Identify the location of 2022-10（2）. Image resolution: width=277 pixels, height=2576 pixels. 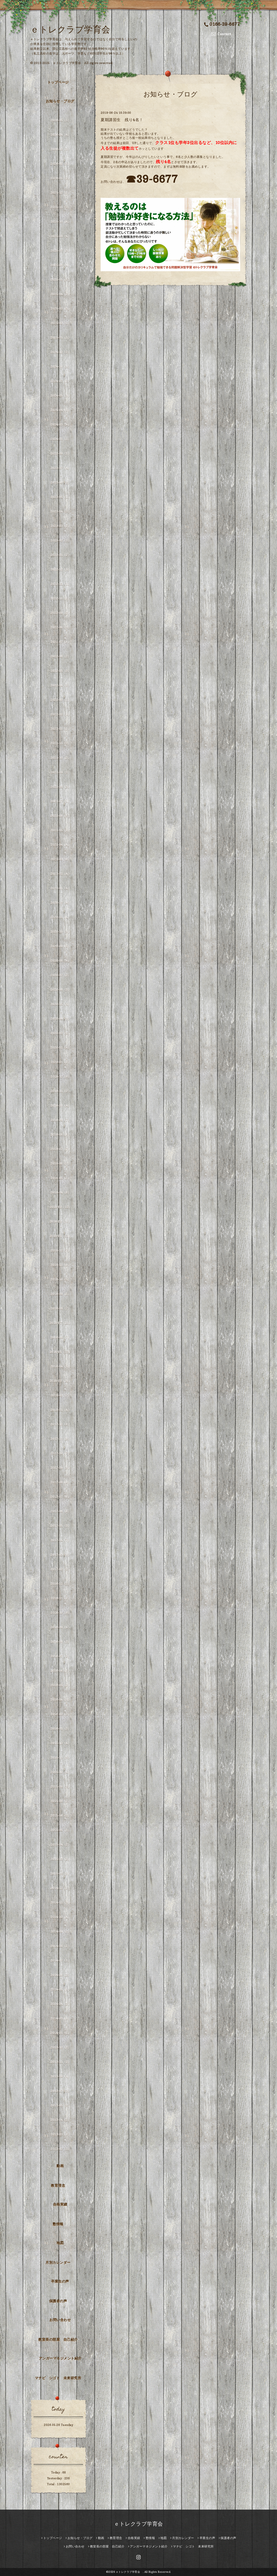
(60, 598).